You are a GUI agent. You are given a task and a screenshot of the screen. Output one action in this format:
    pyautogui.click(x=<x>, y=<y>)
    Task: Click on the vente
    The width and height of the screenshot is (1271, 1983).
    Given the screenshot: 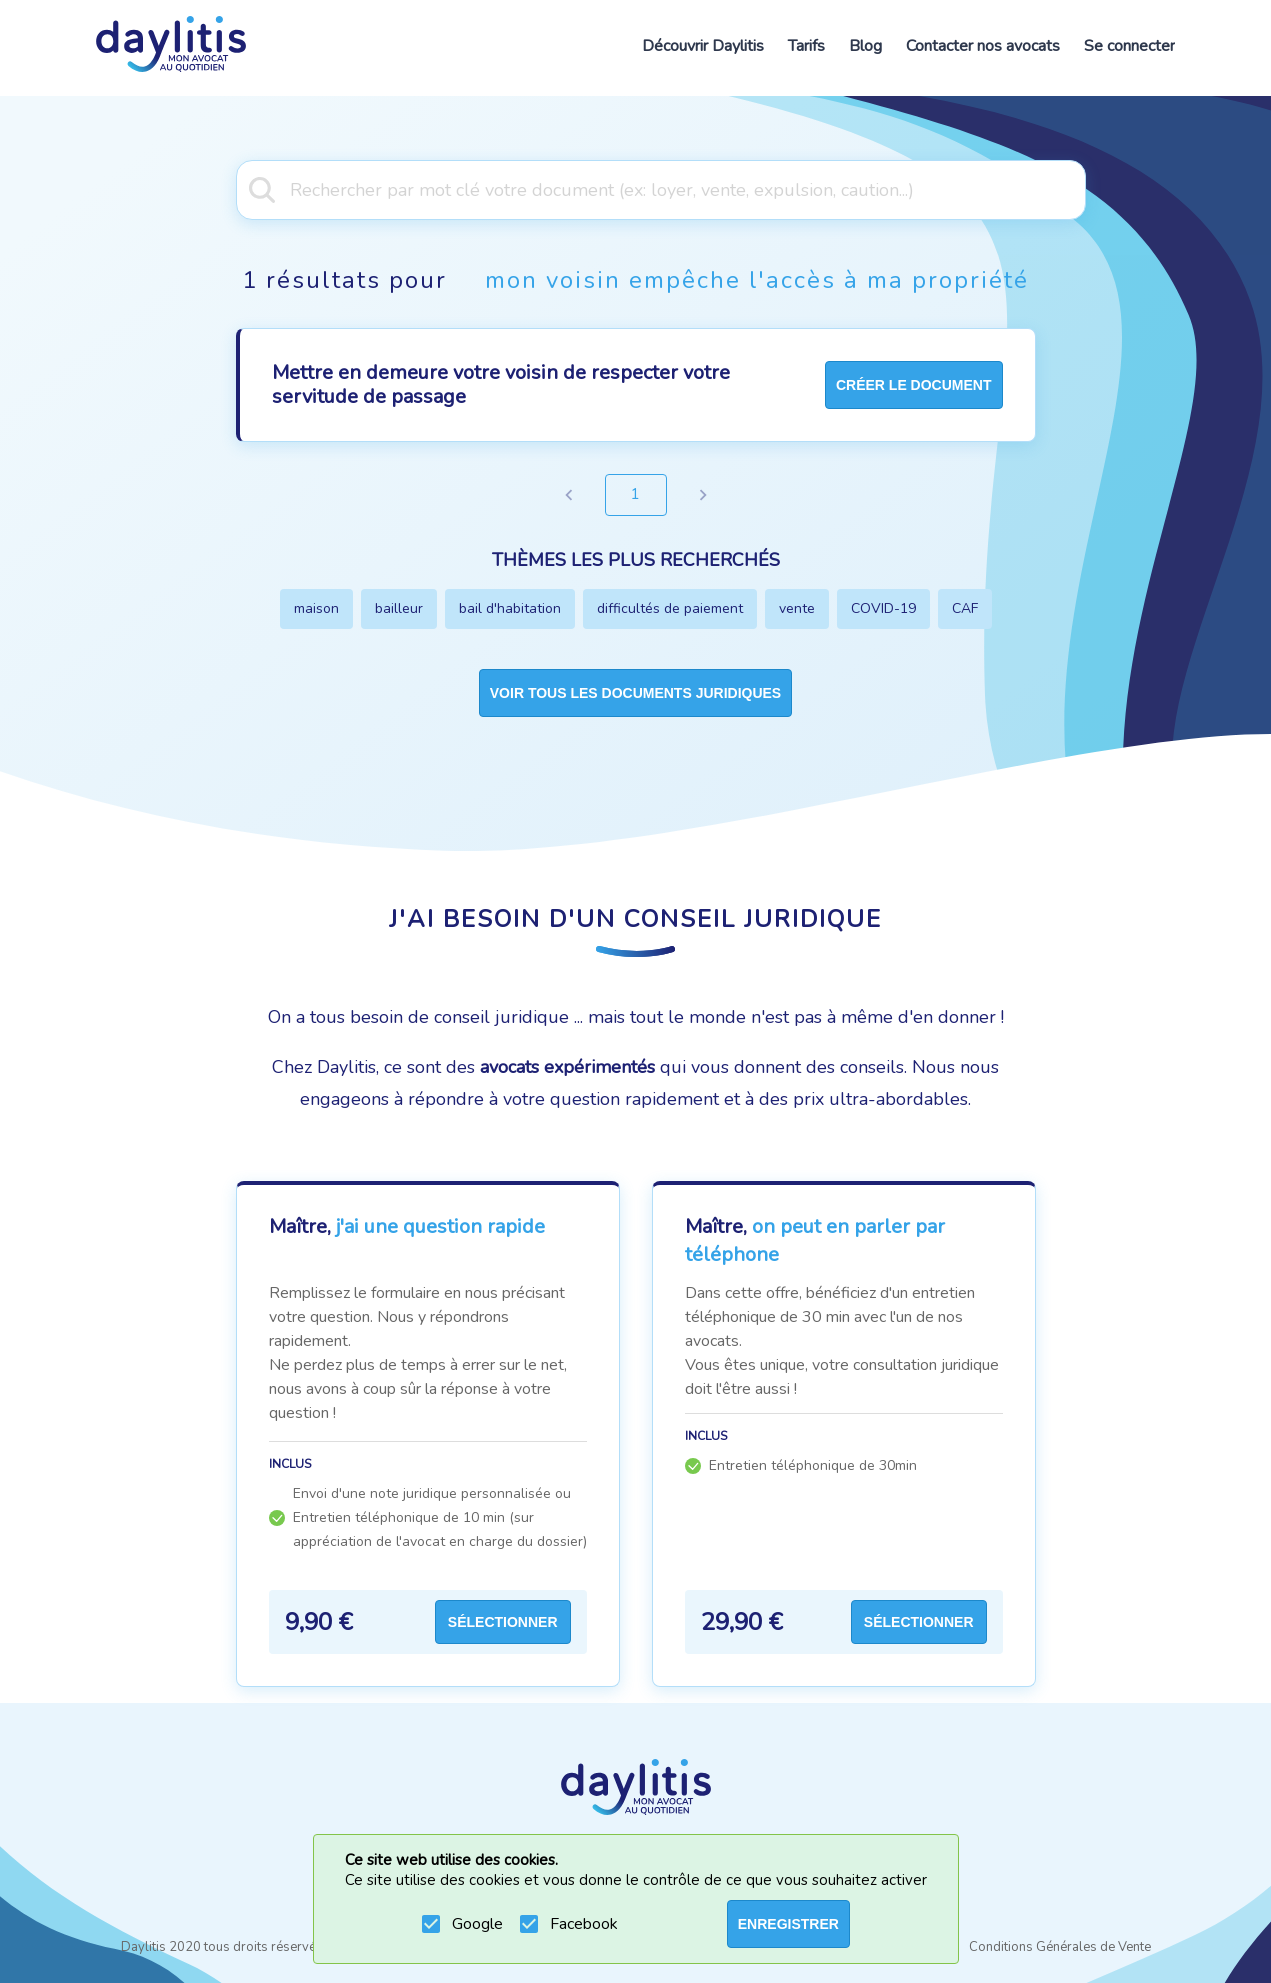 What is the action you would take?
    pyautogui.click(x=797, y=608)
    